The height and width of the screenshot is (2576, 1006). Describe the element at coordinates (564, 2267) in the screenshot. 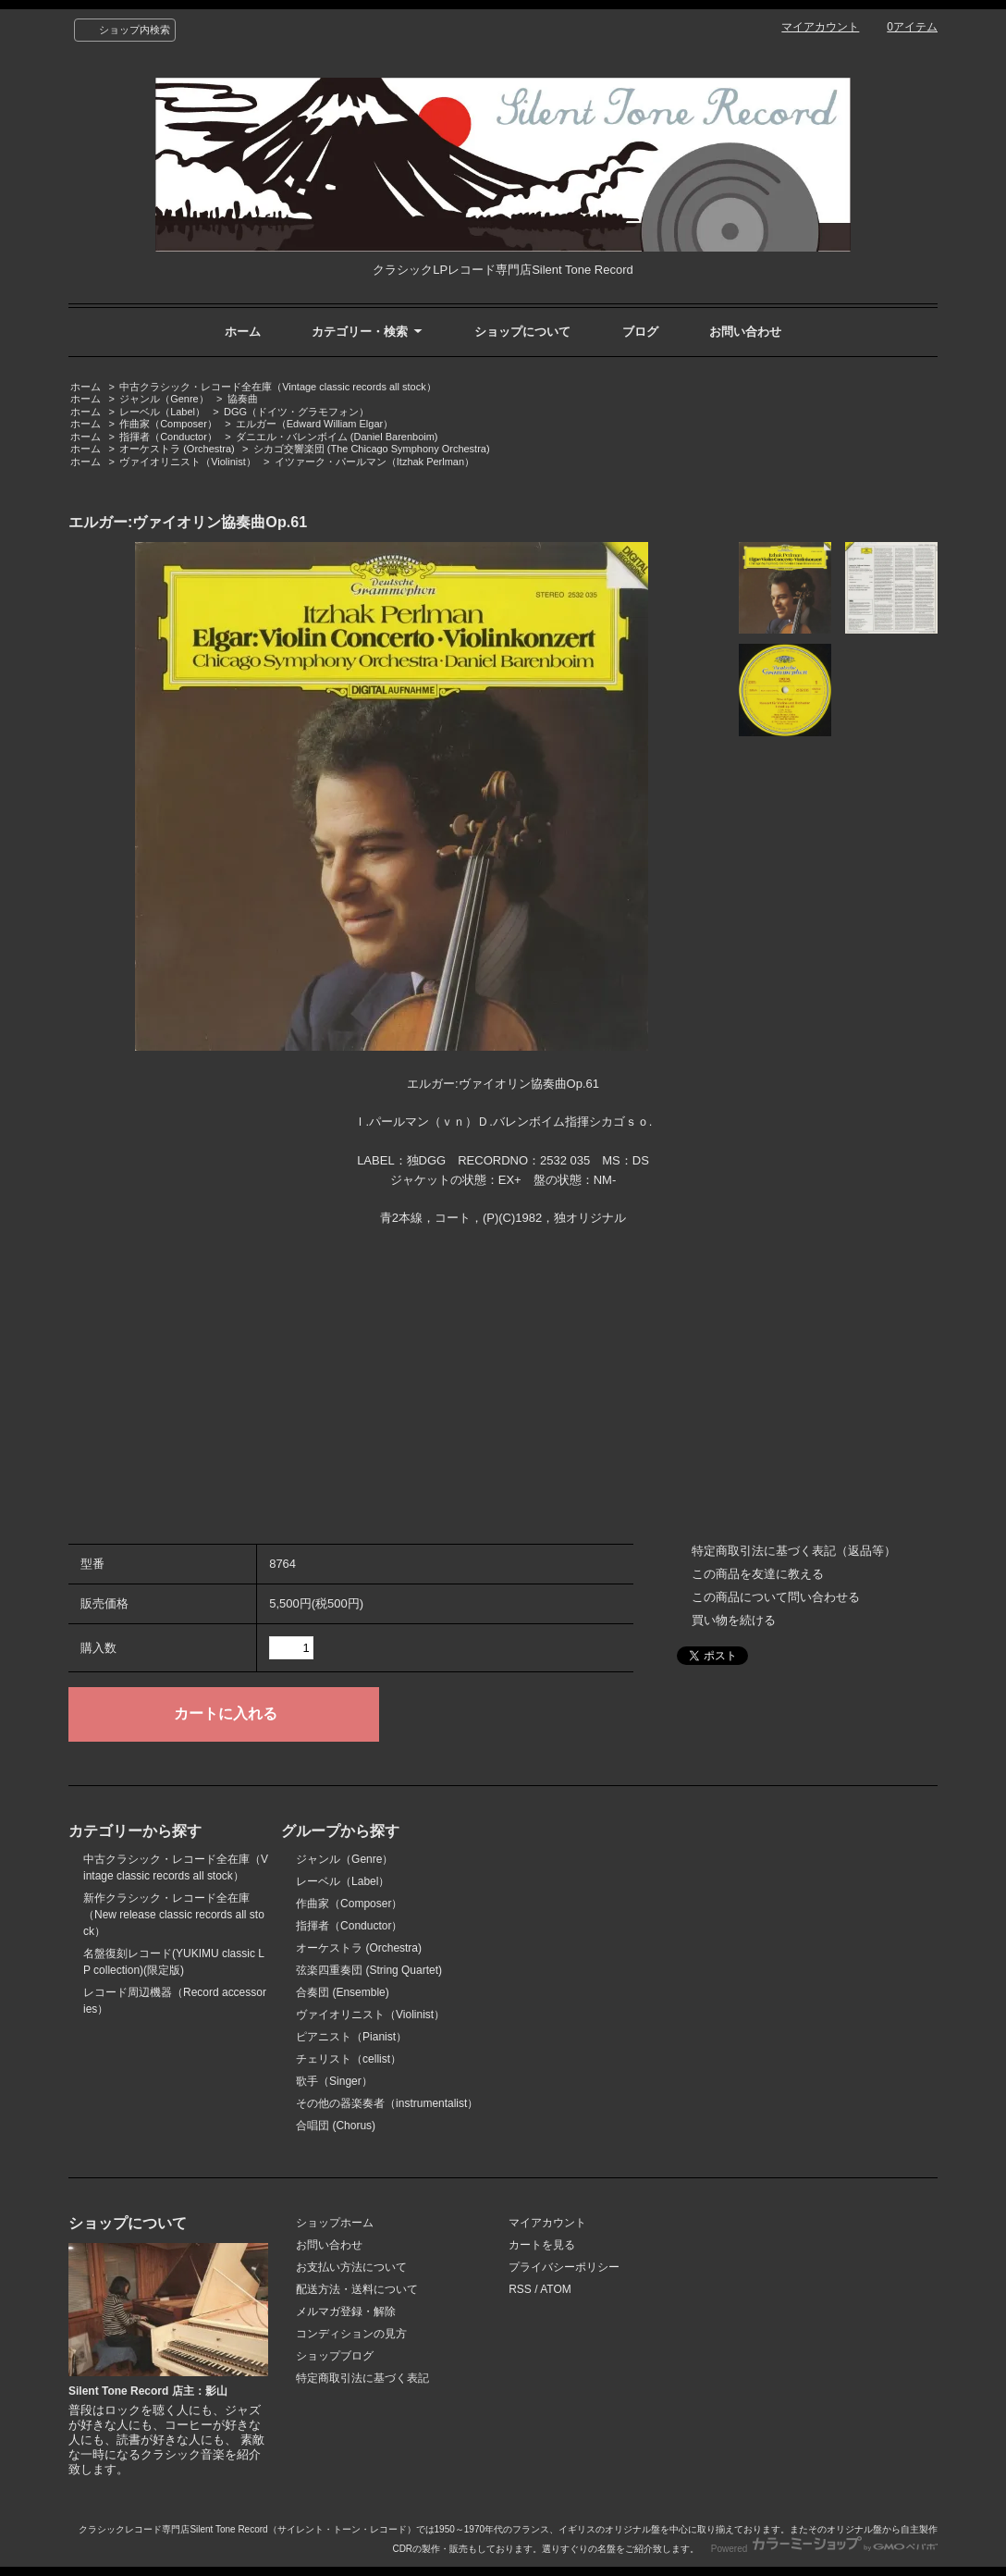

I see `プライバシーポリシー` at that location.